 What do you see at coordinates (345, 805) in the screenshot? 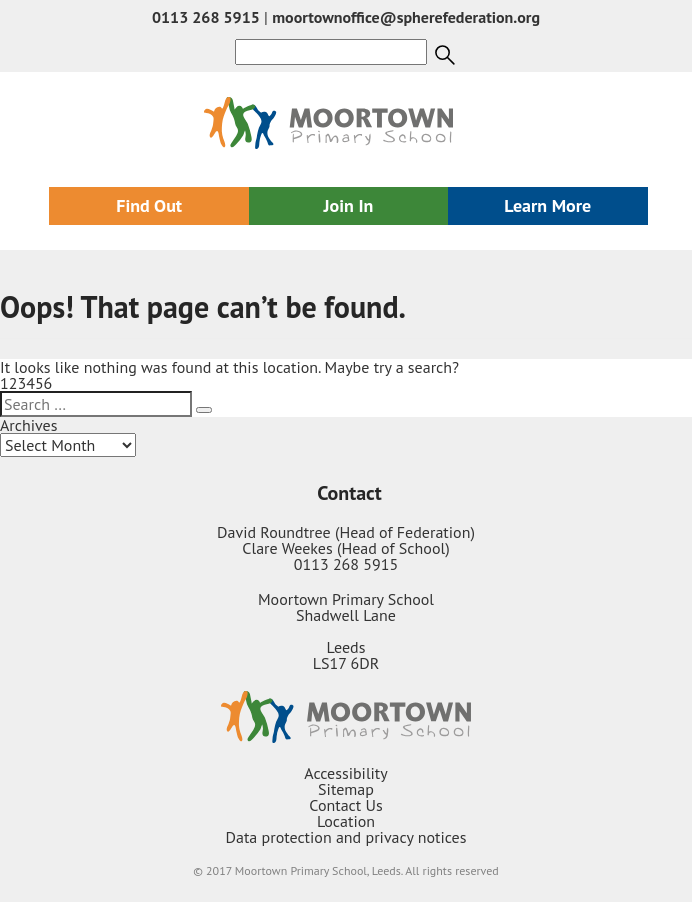
I see `Contact Us` at bounding box center [345, 805].